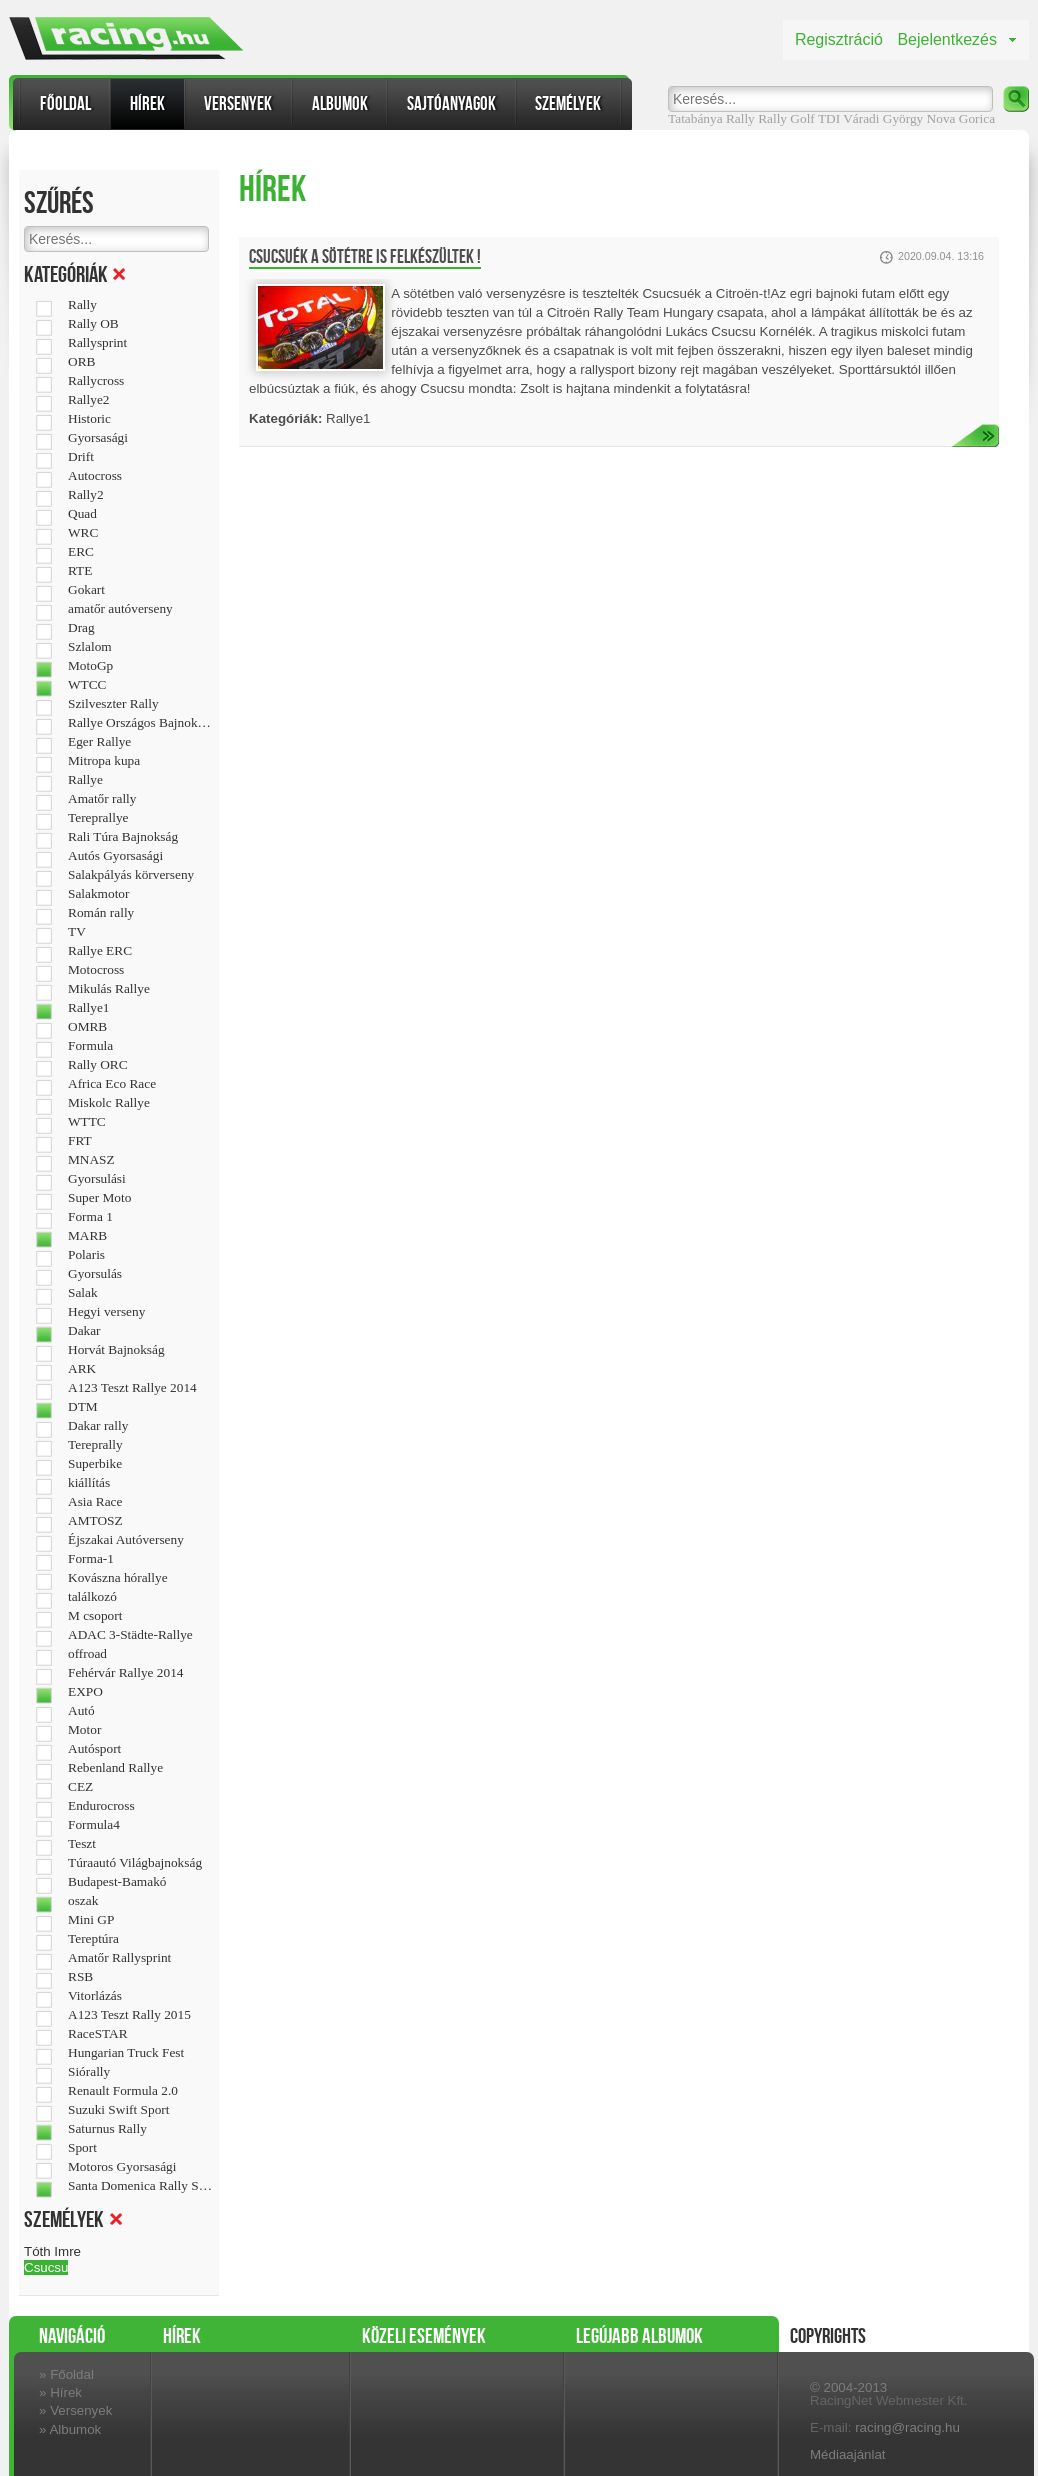 The height and width of the screenshot is (2476, 1038). I want to click on Túraautó Világbajnokság, so click(135, 1863).